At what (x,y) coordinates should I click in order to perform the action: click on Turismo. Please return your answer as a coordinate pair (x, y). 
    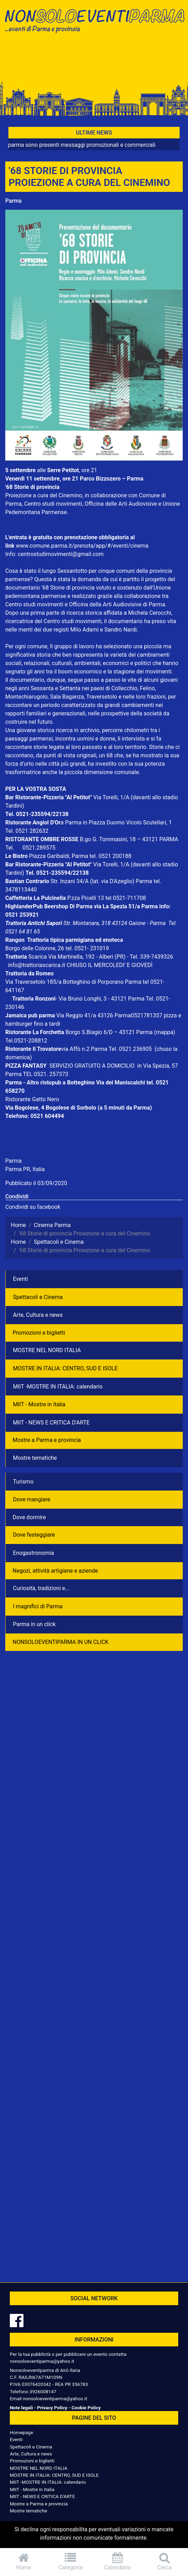
    Looking at the image, I should click on (23, 1481).